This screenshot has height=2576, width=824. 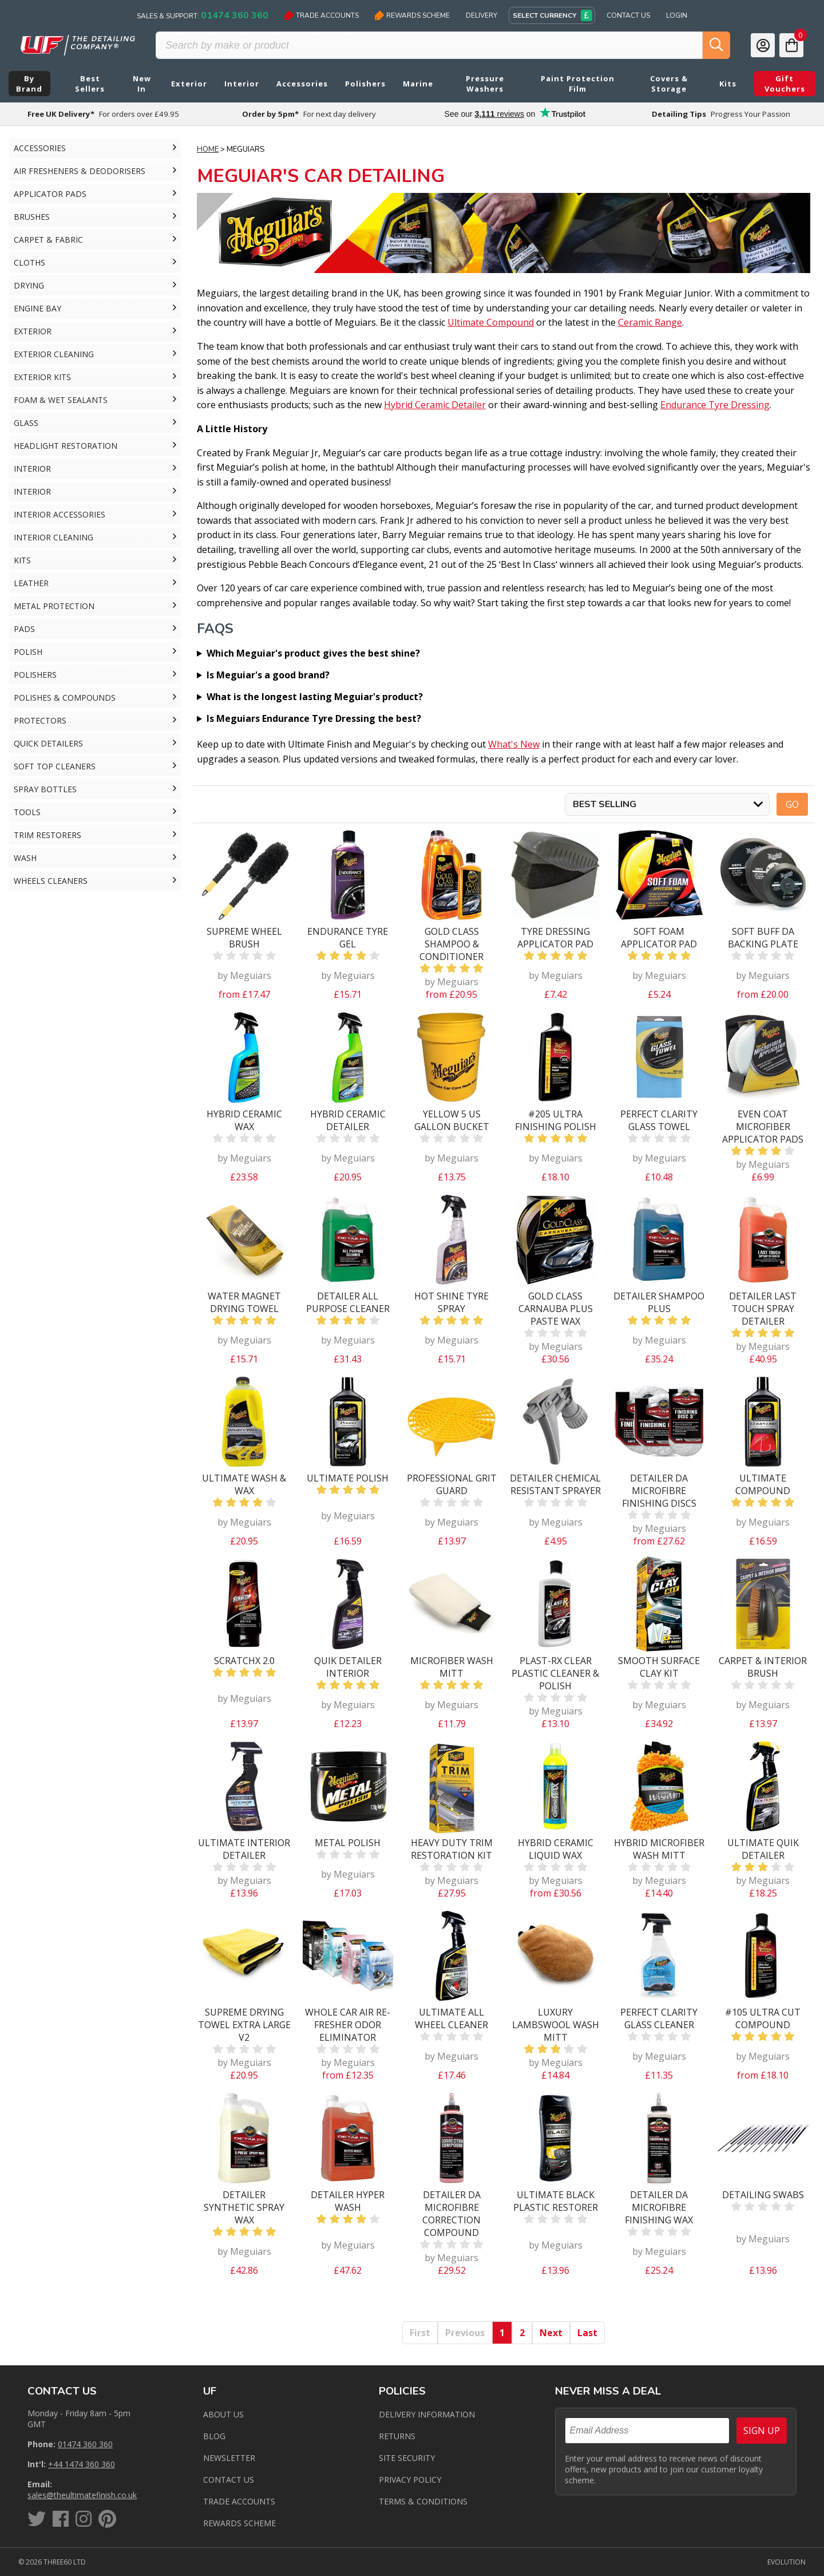 What do you see at coordinates (427, 2414) in the screenshot?
I see `Delivery Information` at bounding box center [427, 2414].